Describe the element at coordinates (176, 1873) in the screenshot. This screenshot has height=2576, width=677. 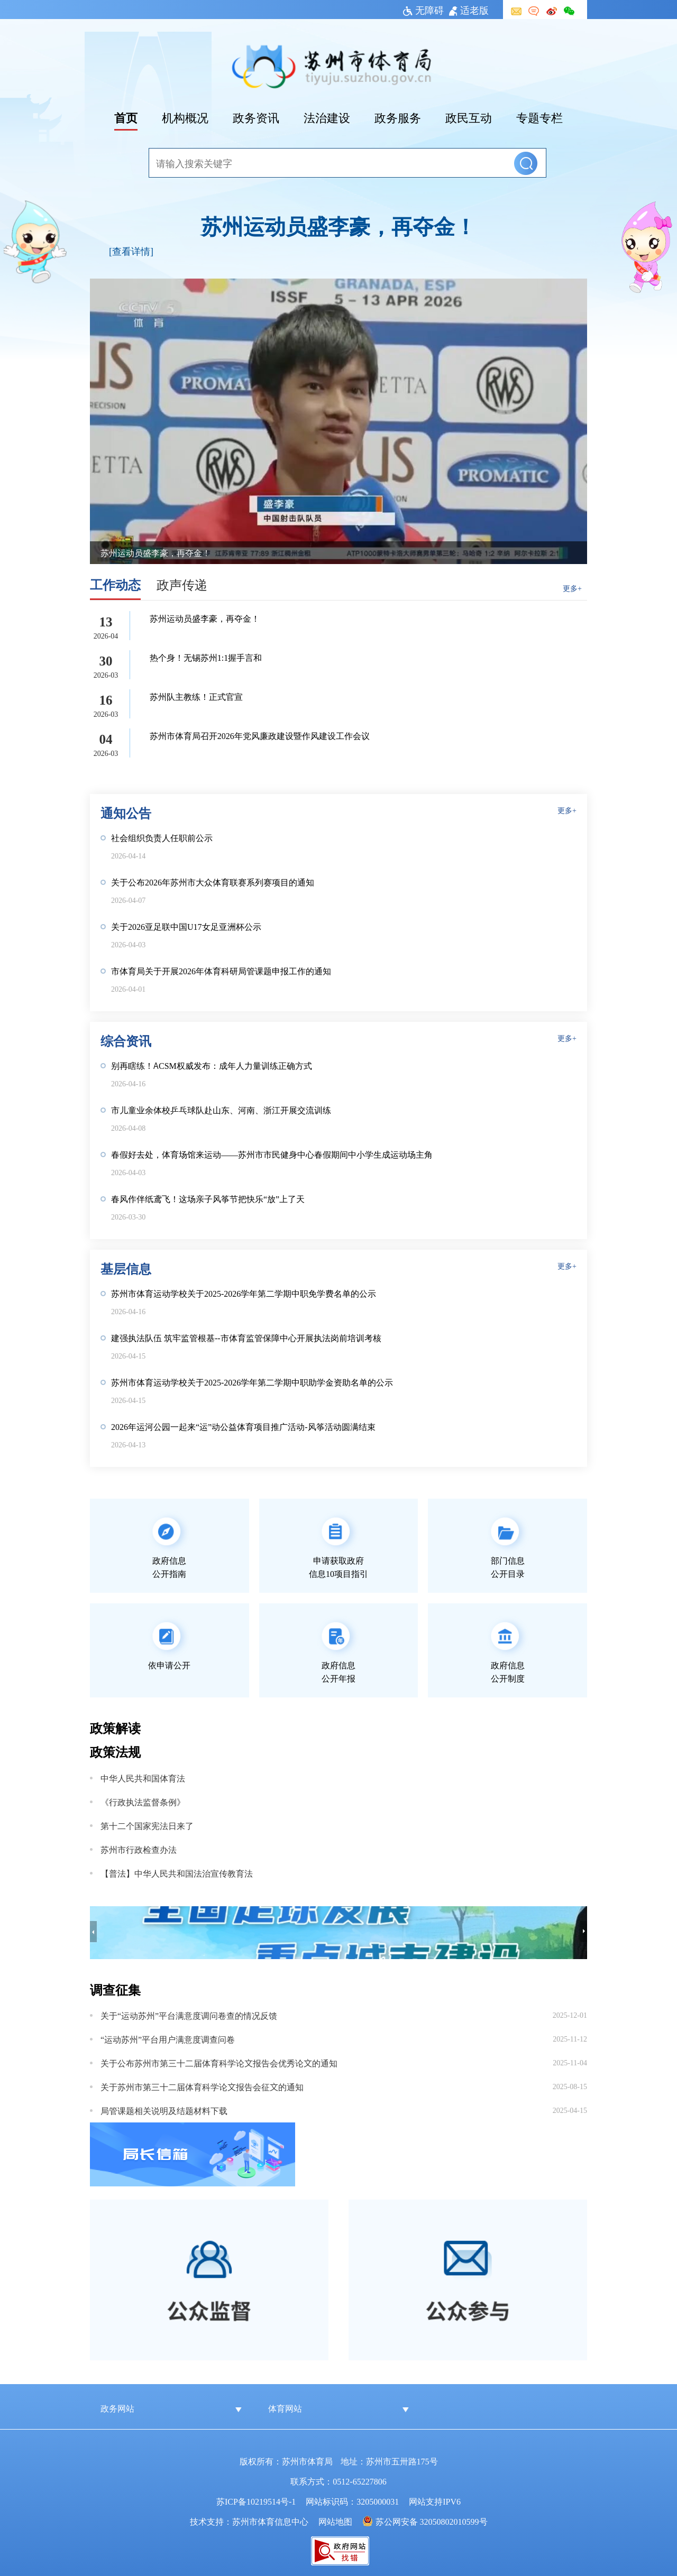
I see `【普法】中华人民共和国法治宣传教育法` at that location.